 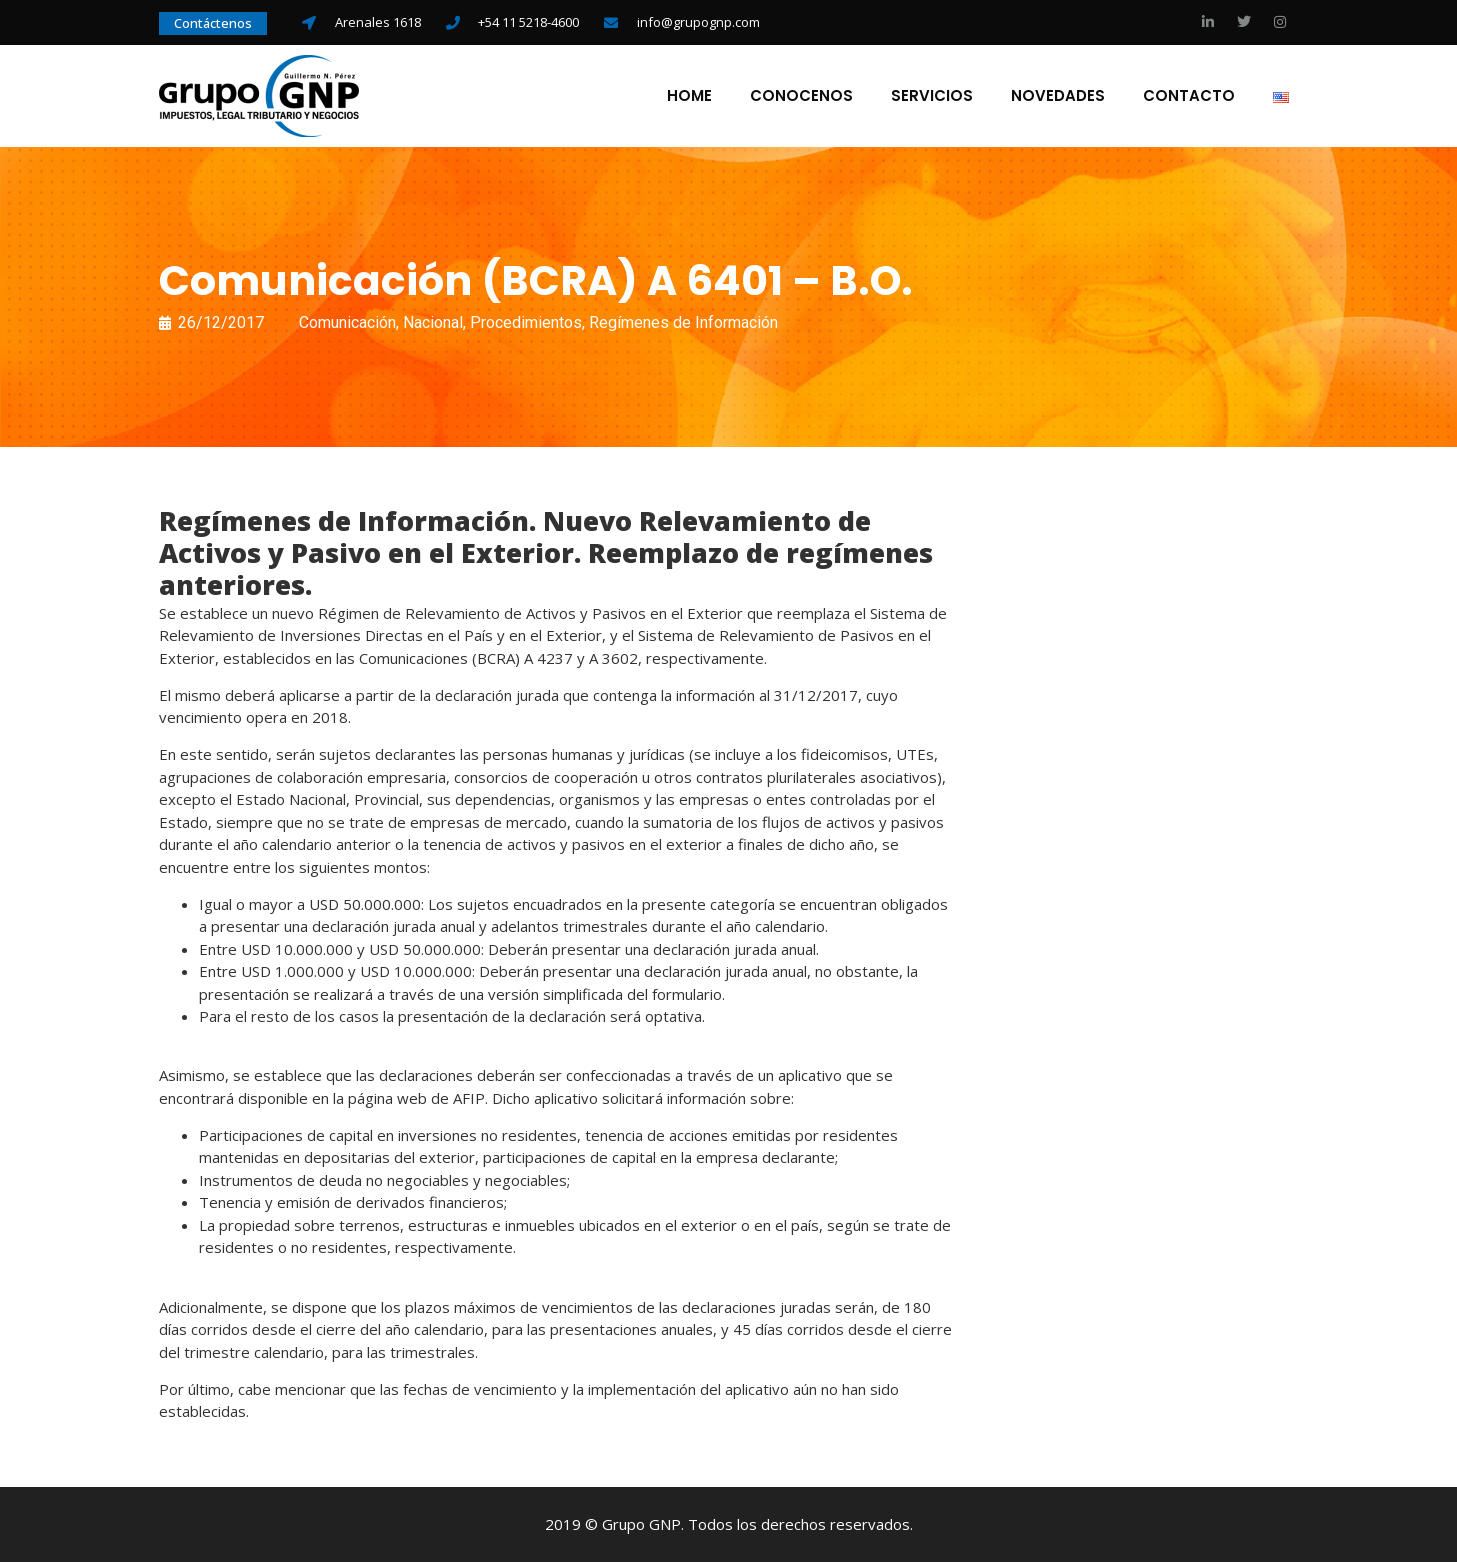 I want to click on Home, so click(x=689, y=96).